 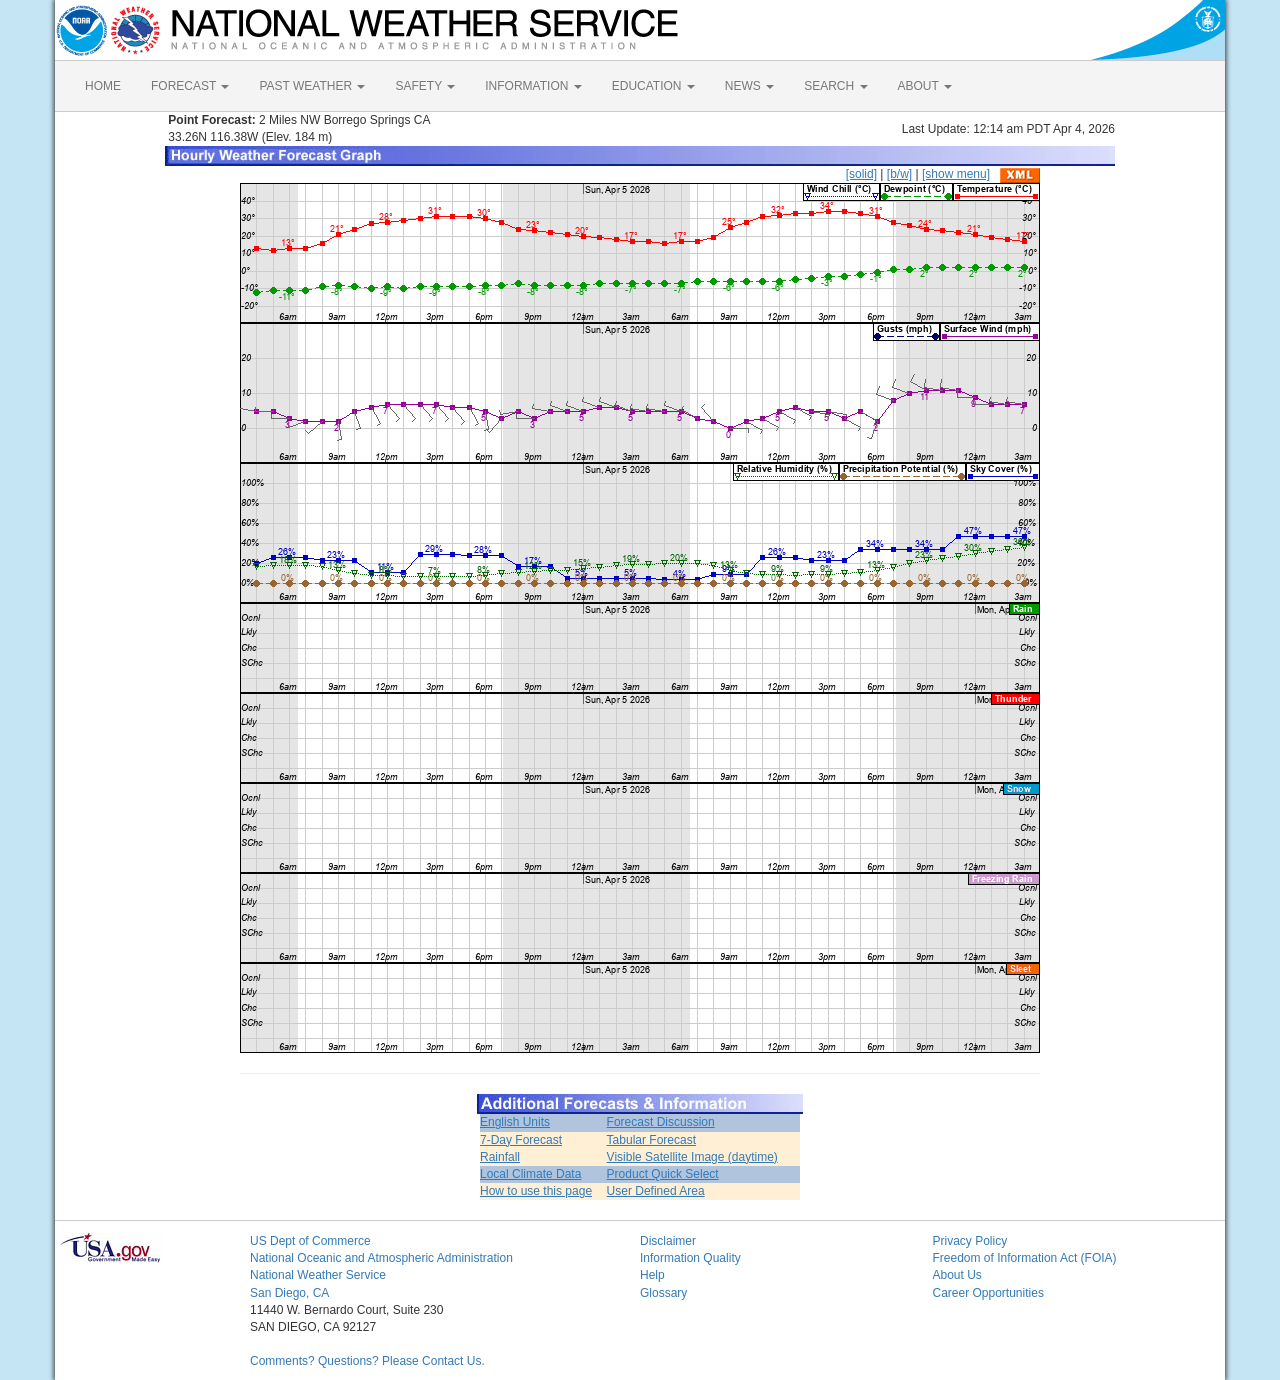 What do you see at coordinates (651, 1140) in the screenshot?
I see `Tabular Forecast` at bounding box center [651, 1140].